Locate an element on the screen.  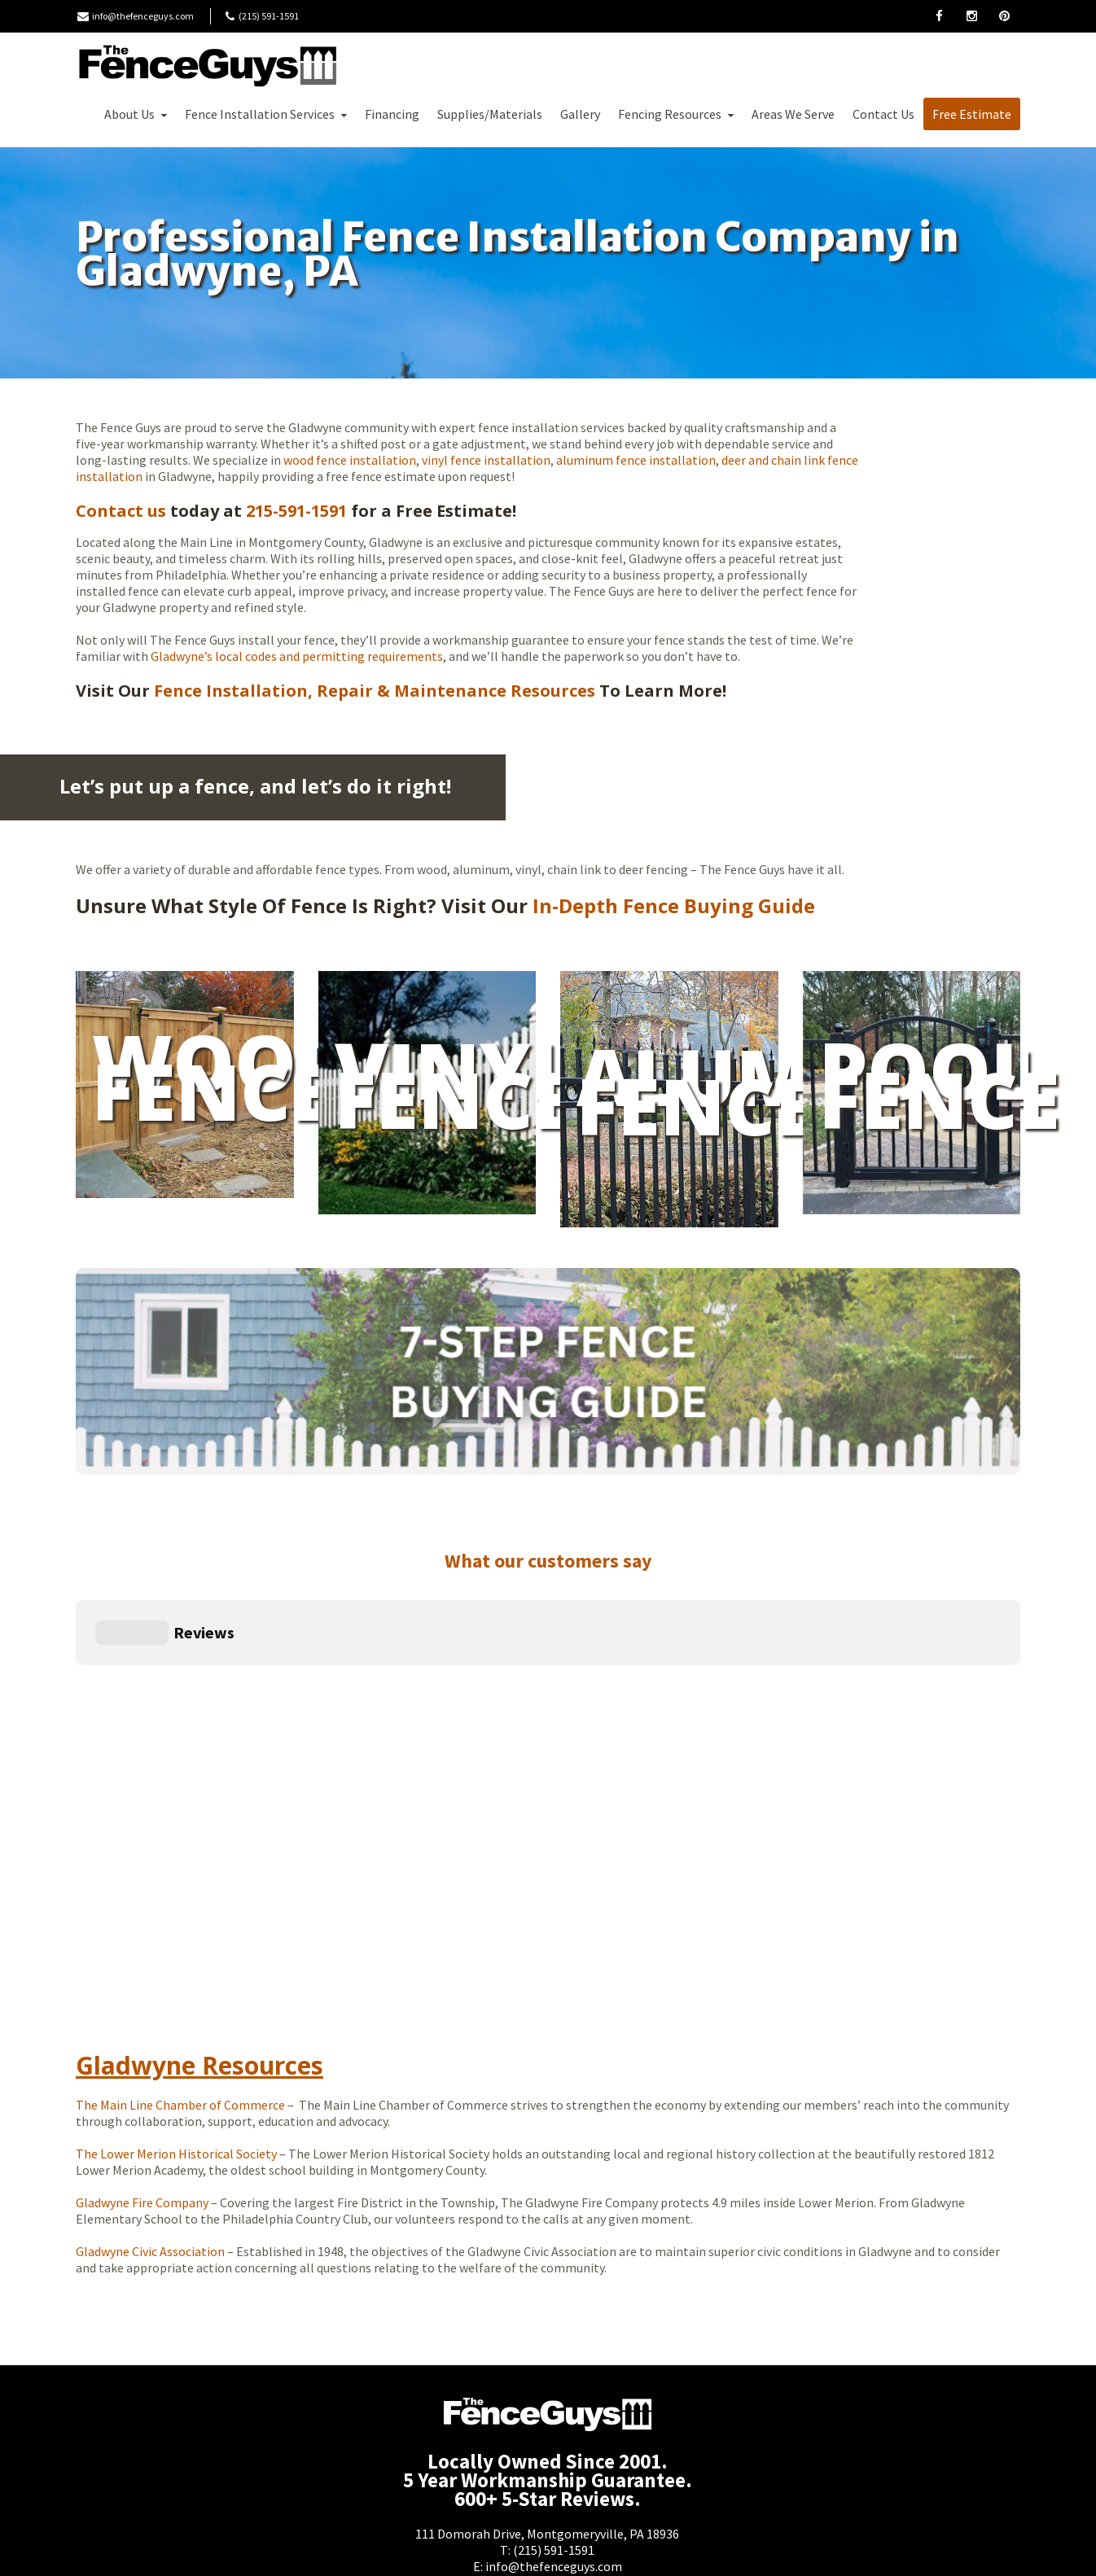
Moonlit Media is located at coordinates (661, 2550).